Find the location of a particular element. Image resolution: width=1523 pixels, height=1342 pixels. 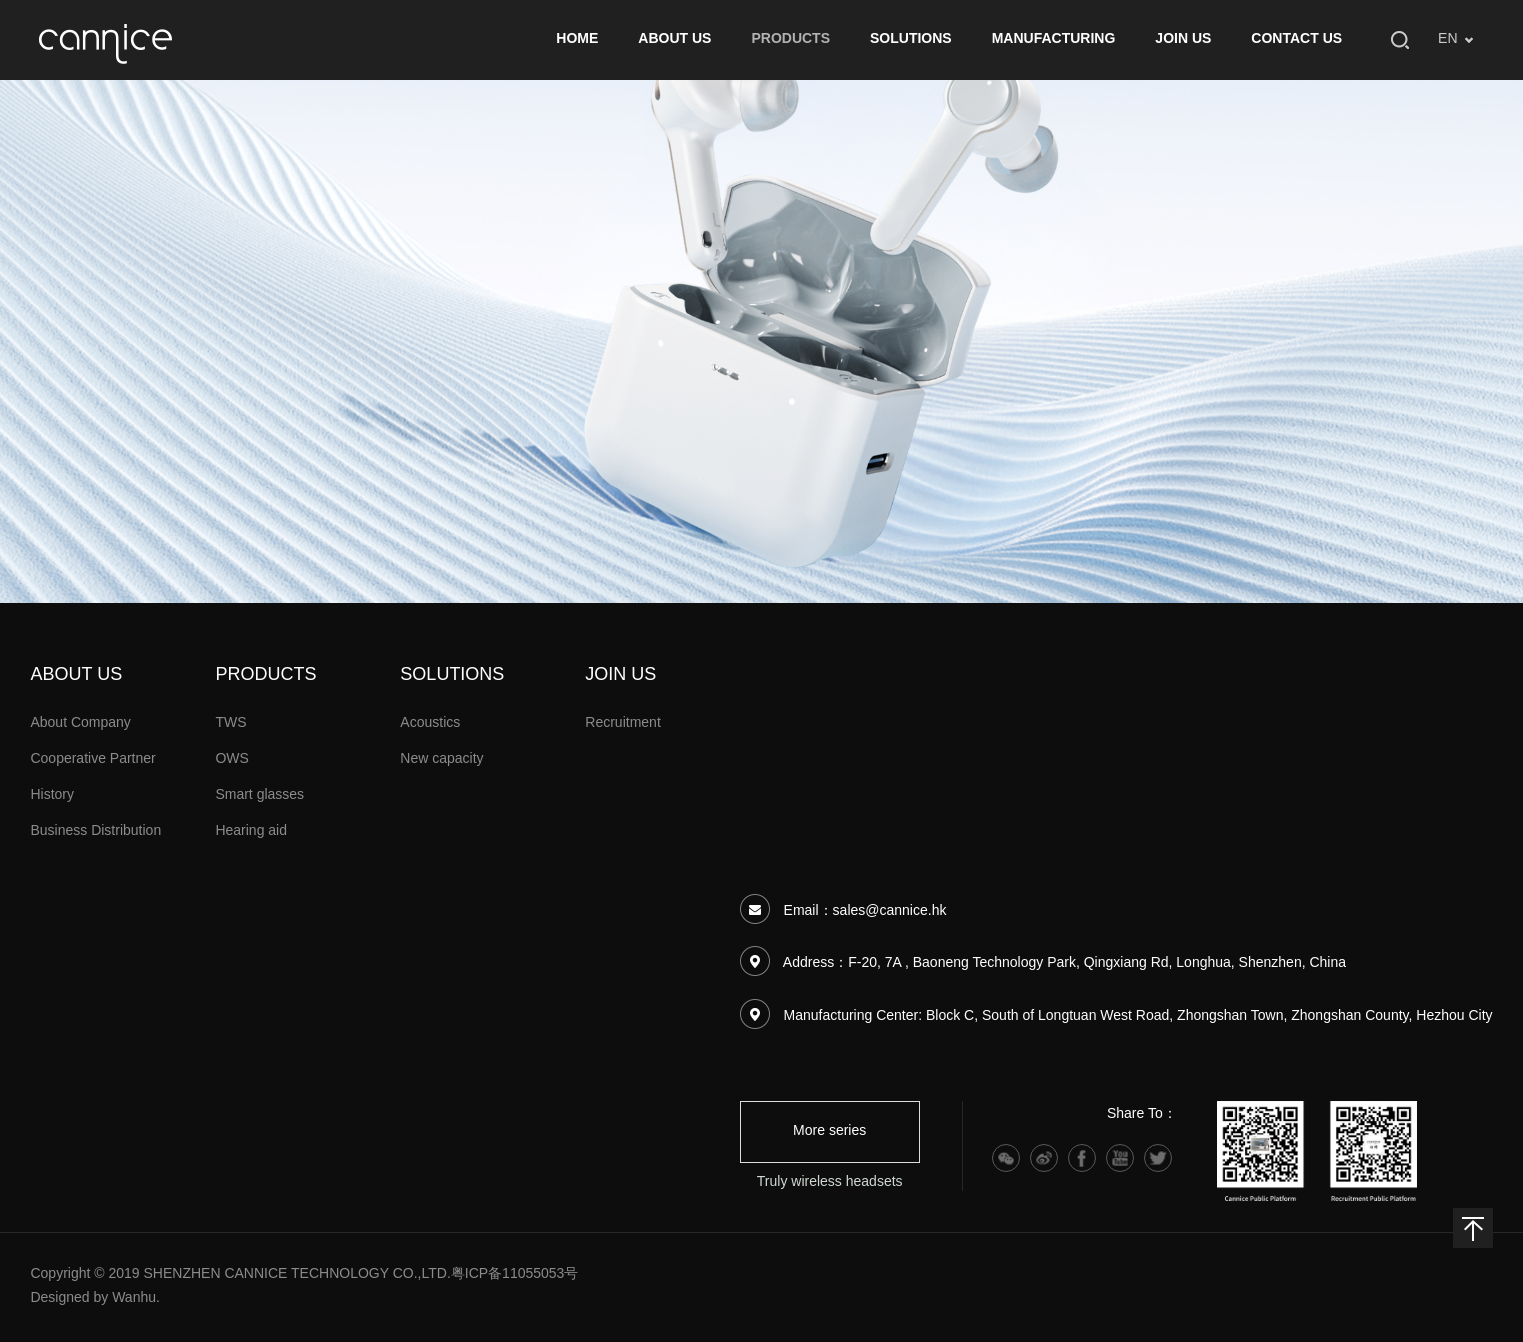

JOIN US is located at coordinates (1183, 39).